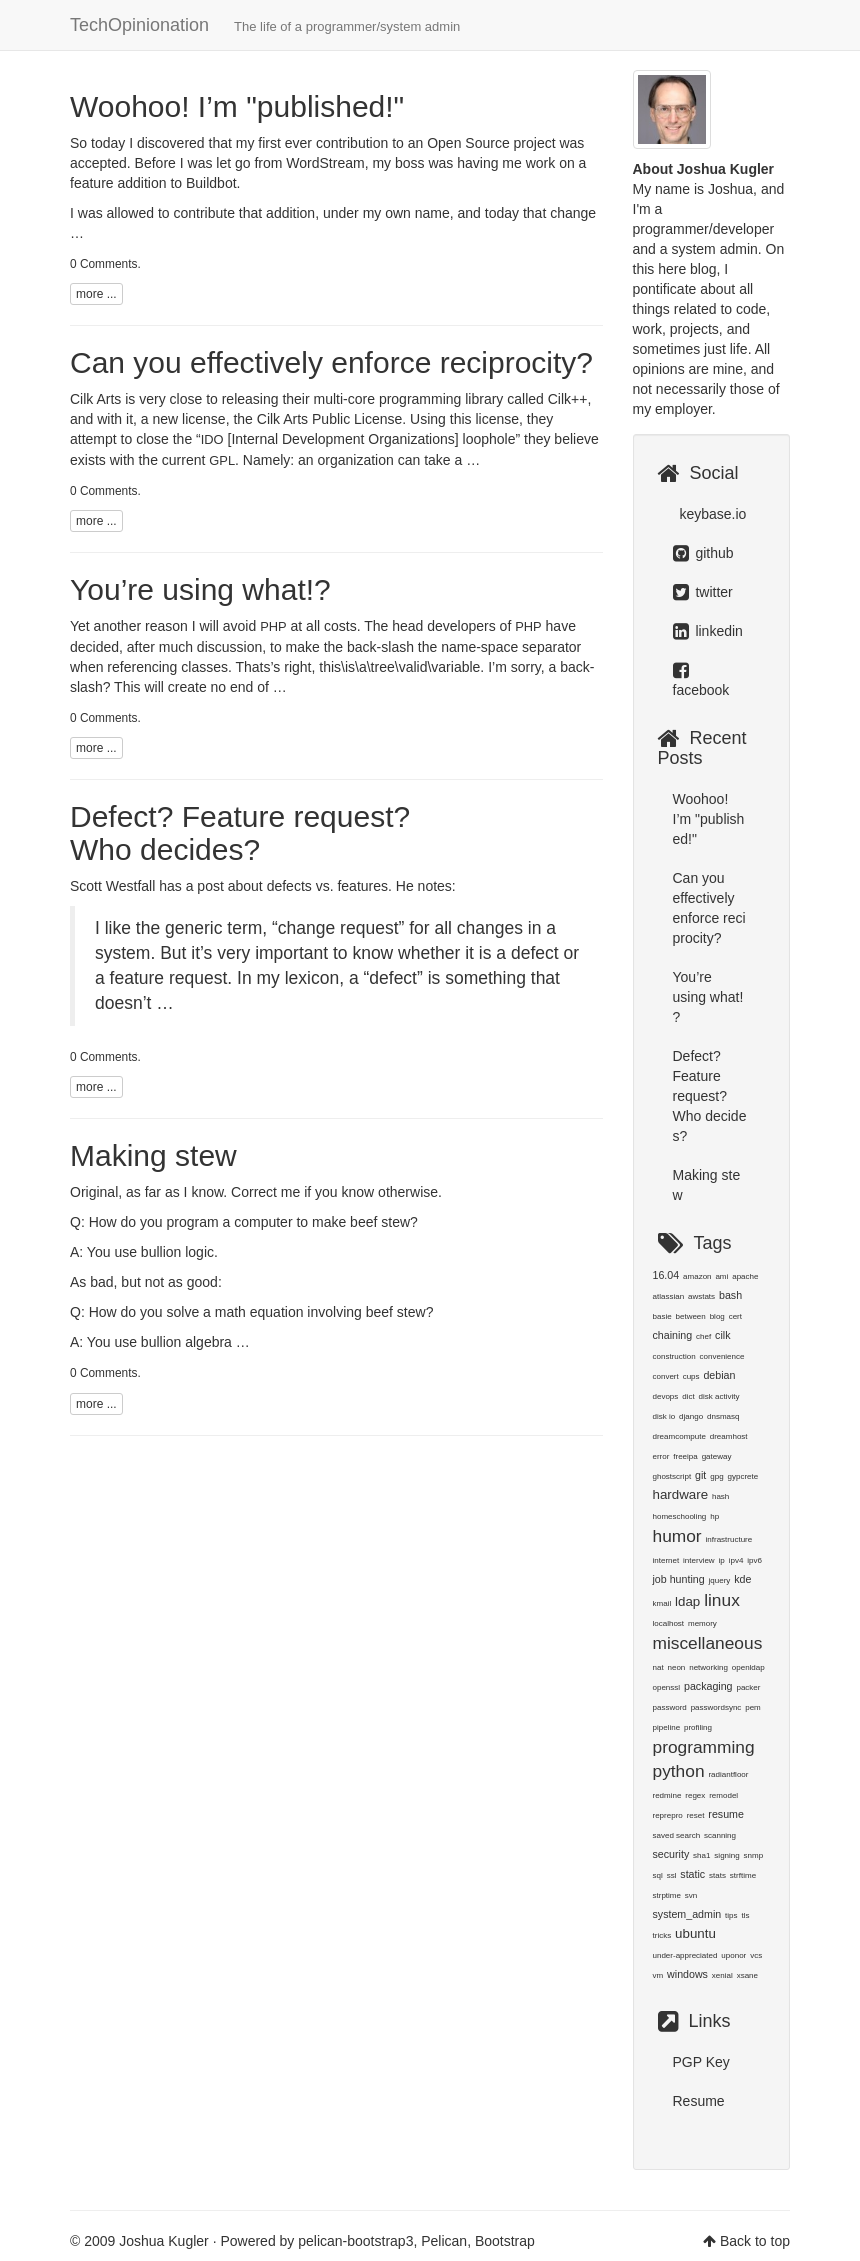  What do you see at coordinates (704, 1747) in the screenshot?
I see `programming` at bounding box center [704, 1747].